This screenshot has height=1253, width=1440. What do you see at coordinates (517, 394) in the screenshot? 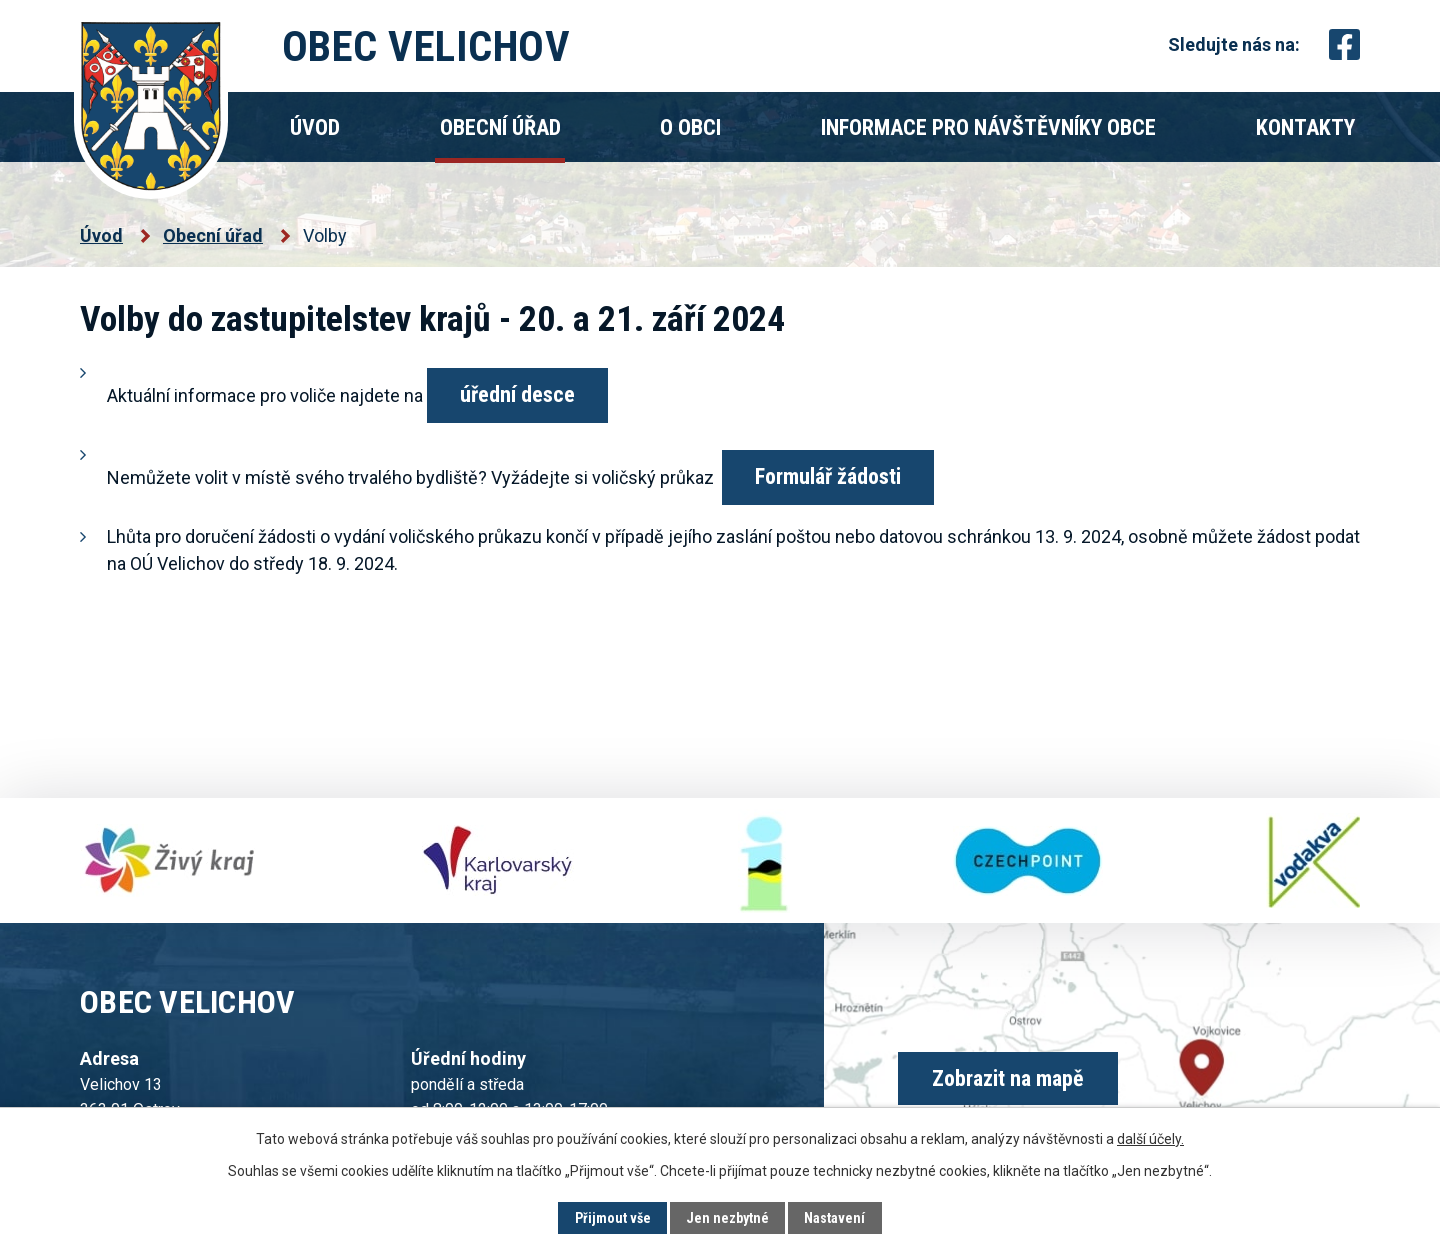
I see `úřední desce` at bounding box center [517, 394].